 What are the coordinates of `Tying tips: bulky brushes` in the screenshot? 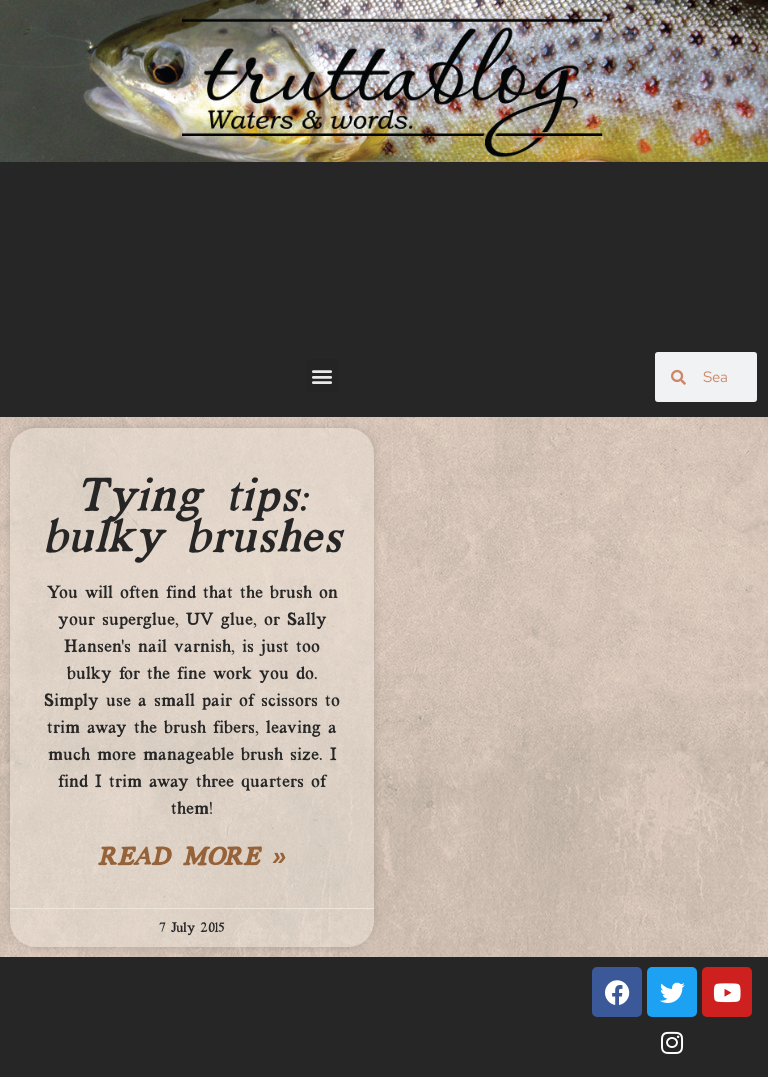 It's located at (192, 518).